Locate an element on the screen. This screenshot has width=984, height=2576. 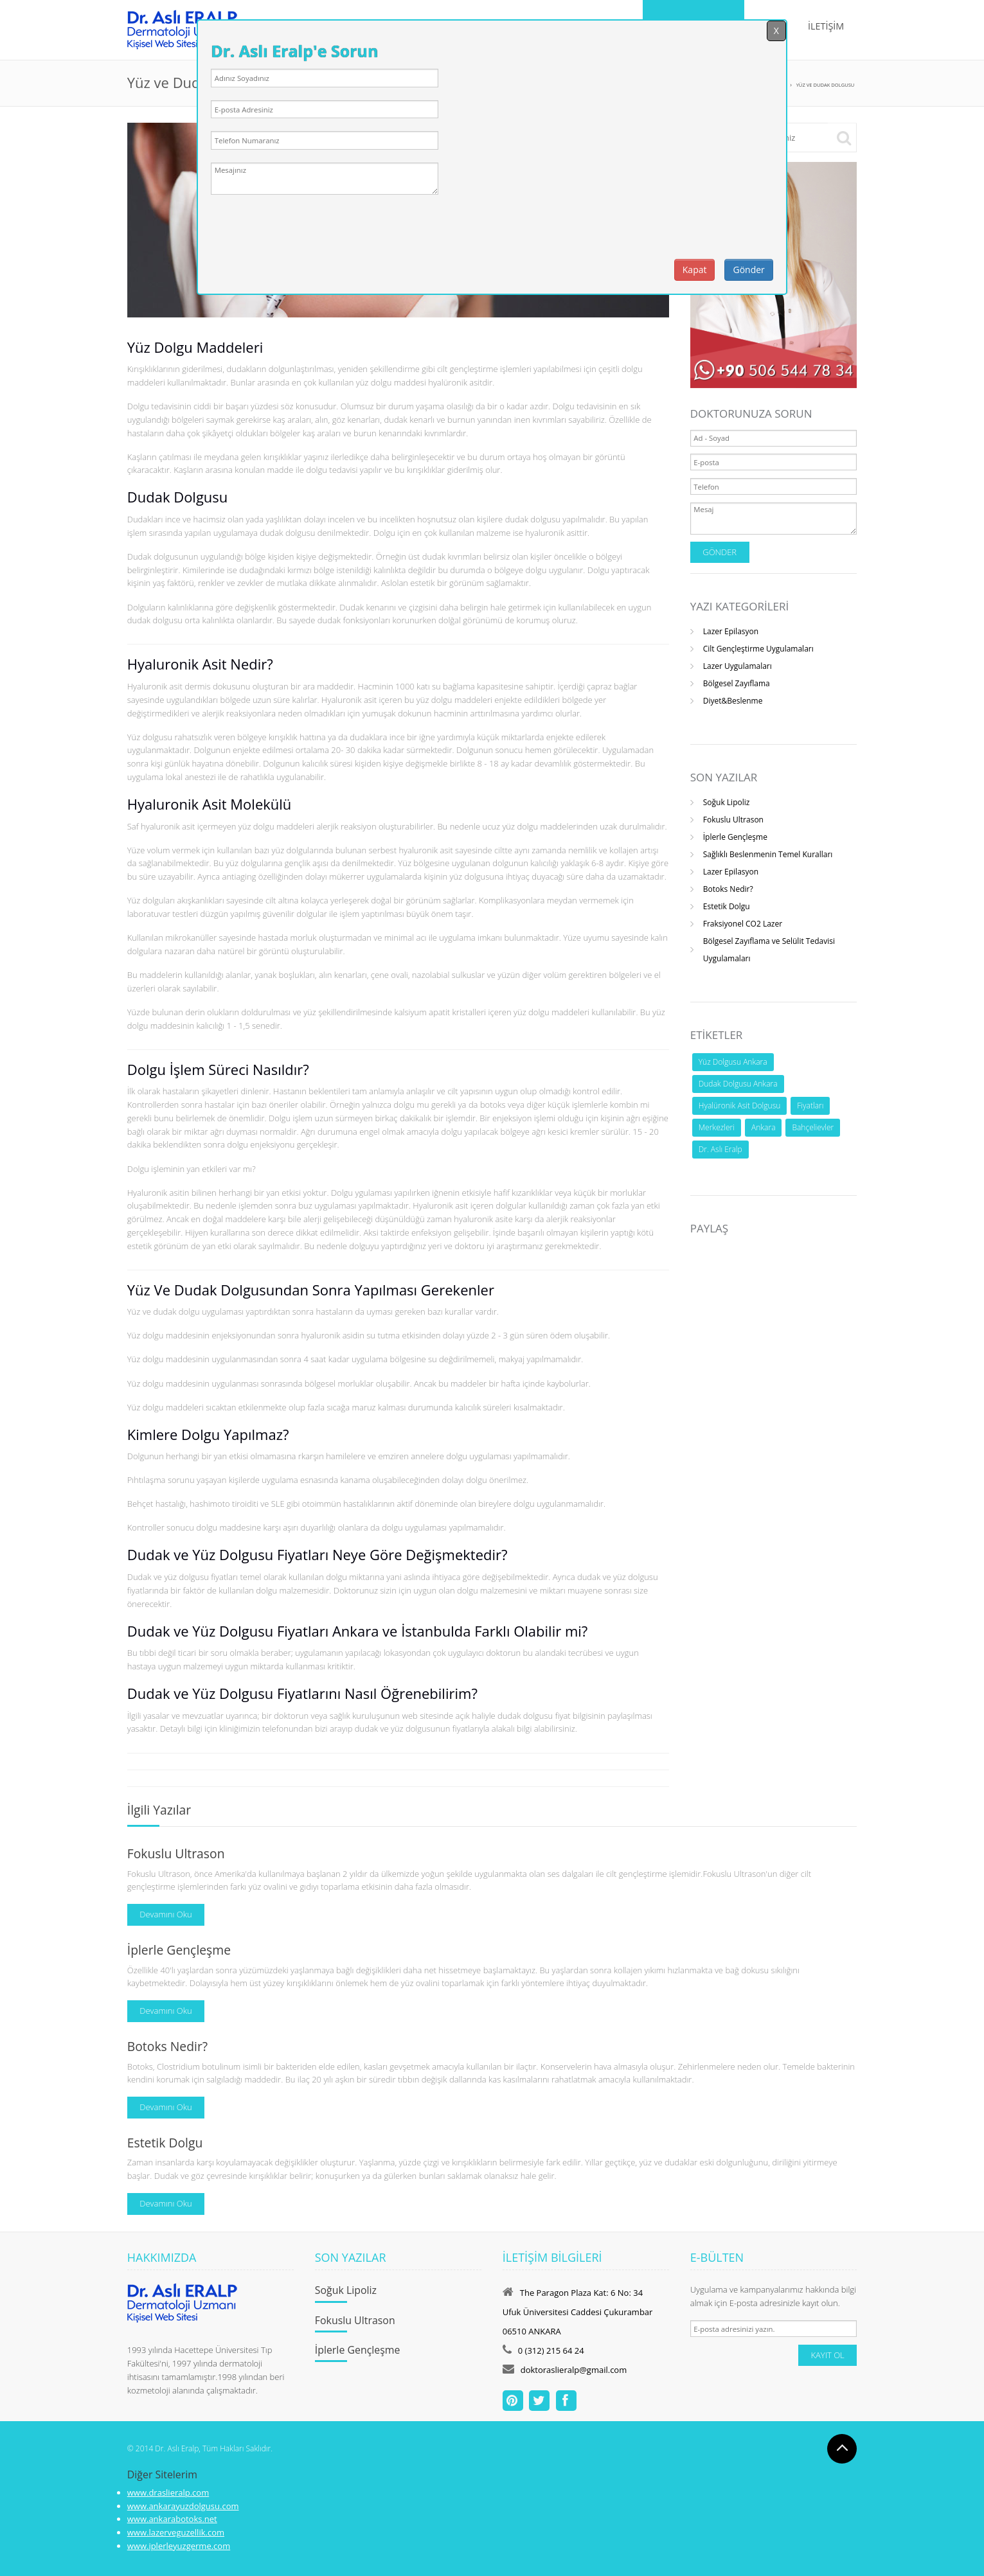
www.ankarabotoks.net is located at coordinates (172, 2519).